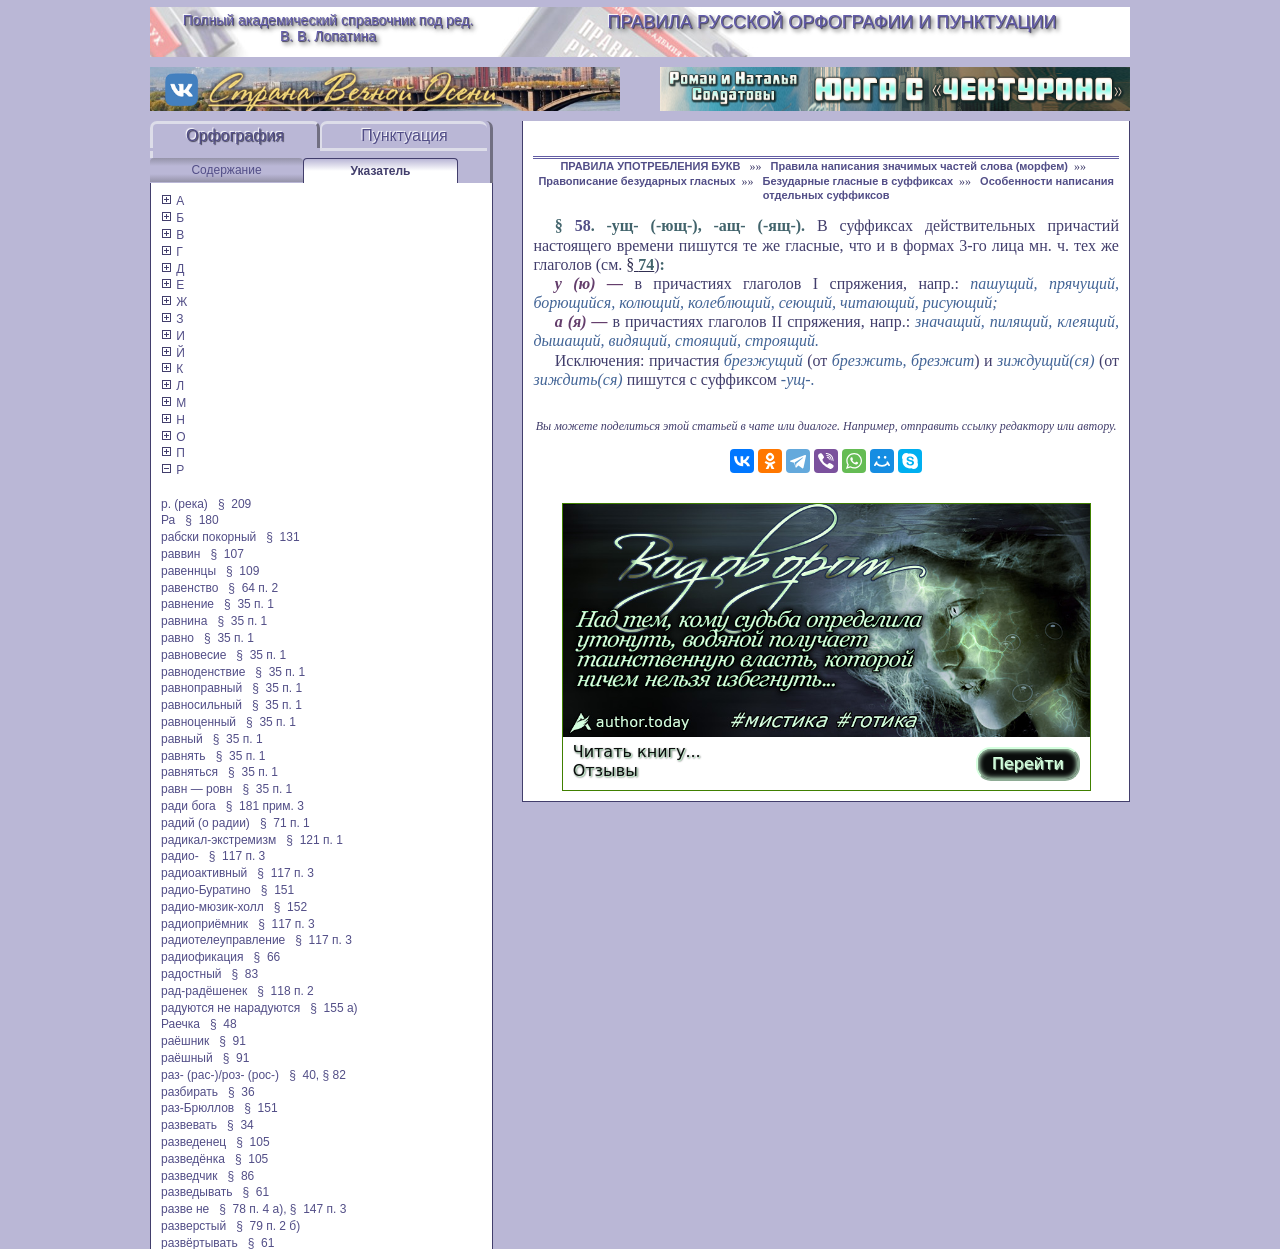 This screenshot has height=1249, width=1280. Describe the element at coordinates (197, 1108) in the screenshot. I see `раз-Брюллов` at that location.